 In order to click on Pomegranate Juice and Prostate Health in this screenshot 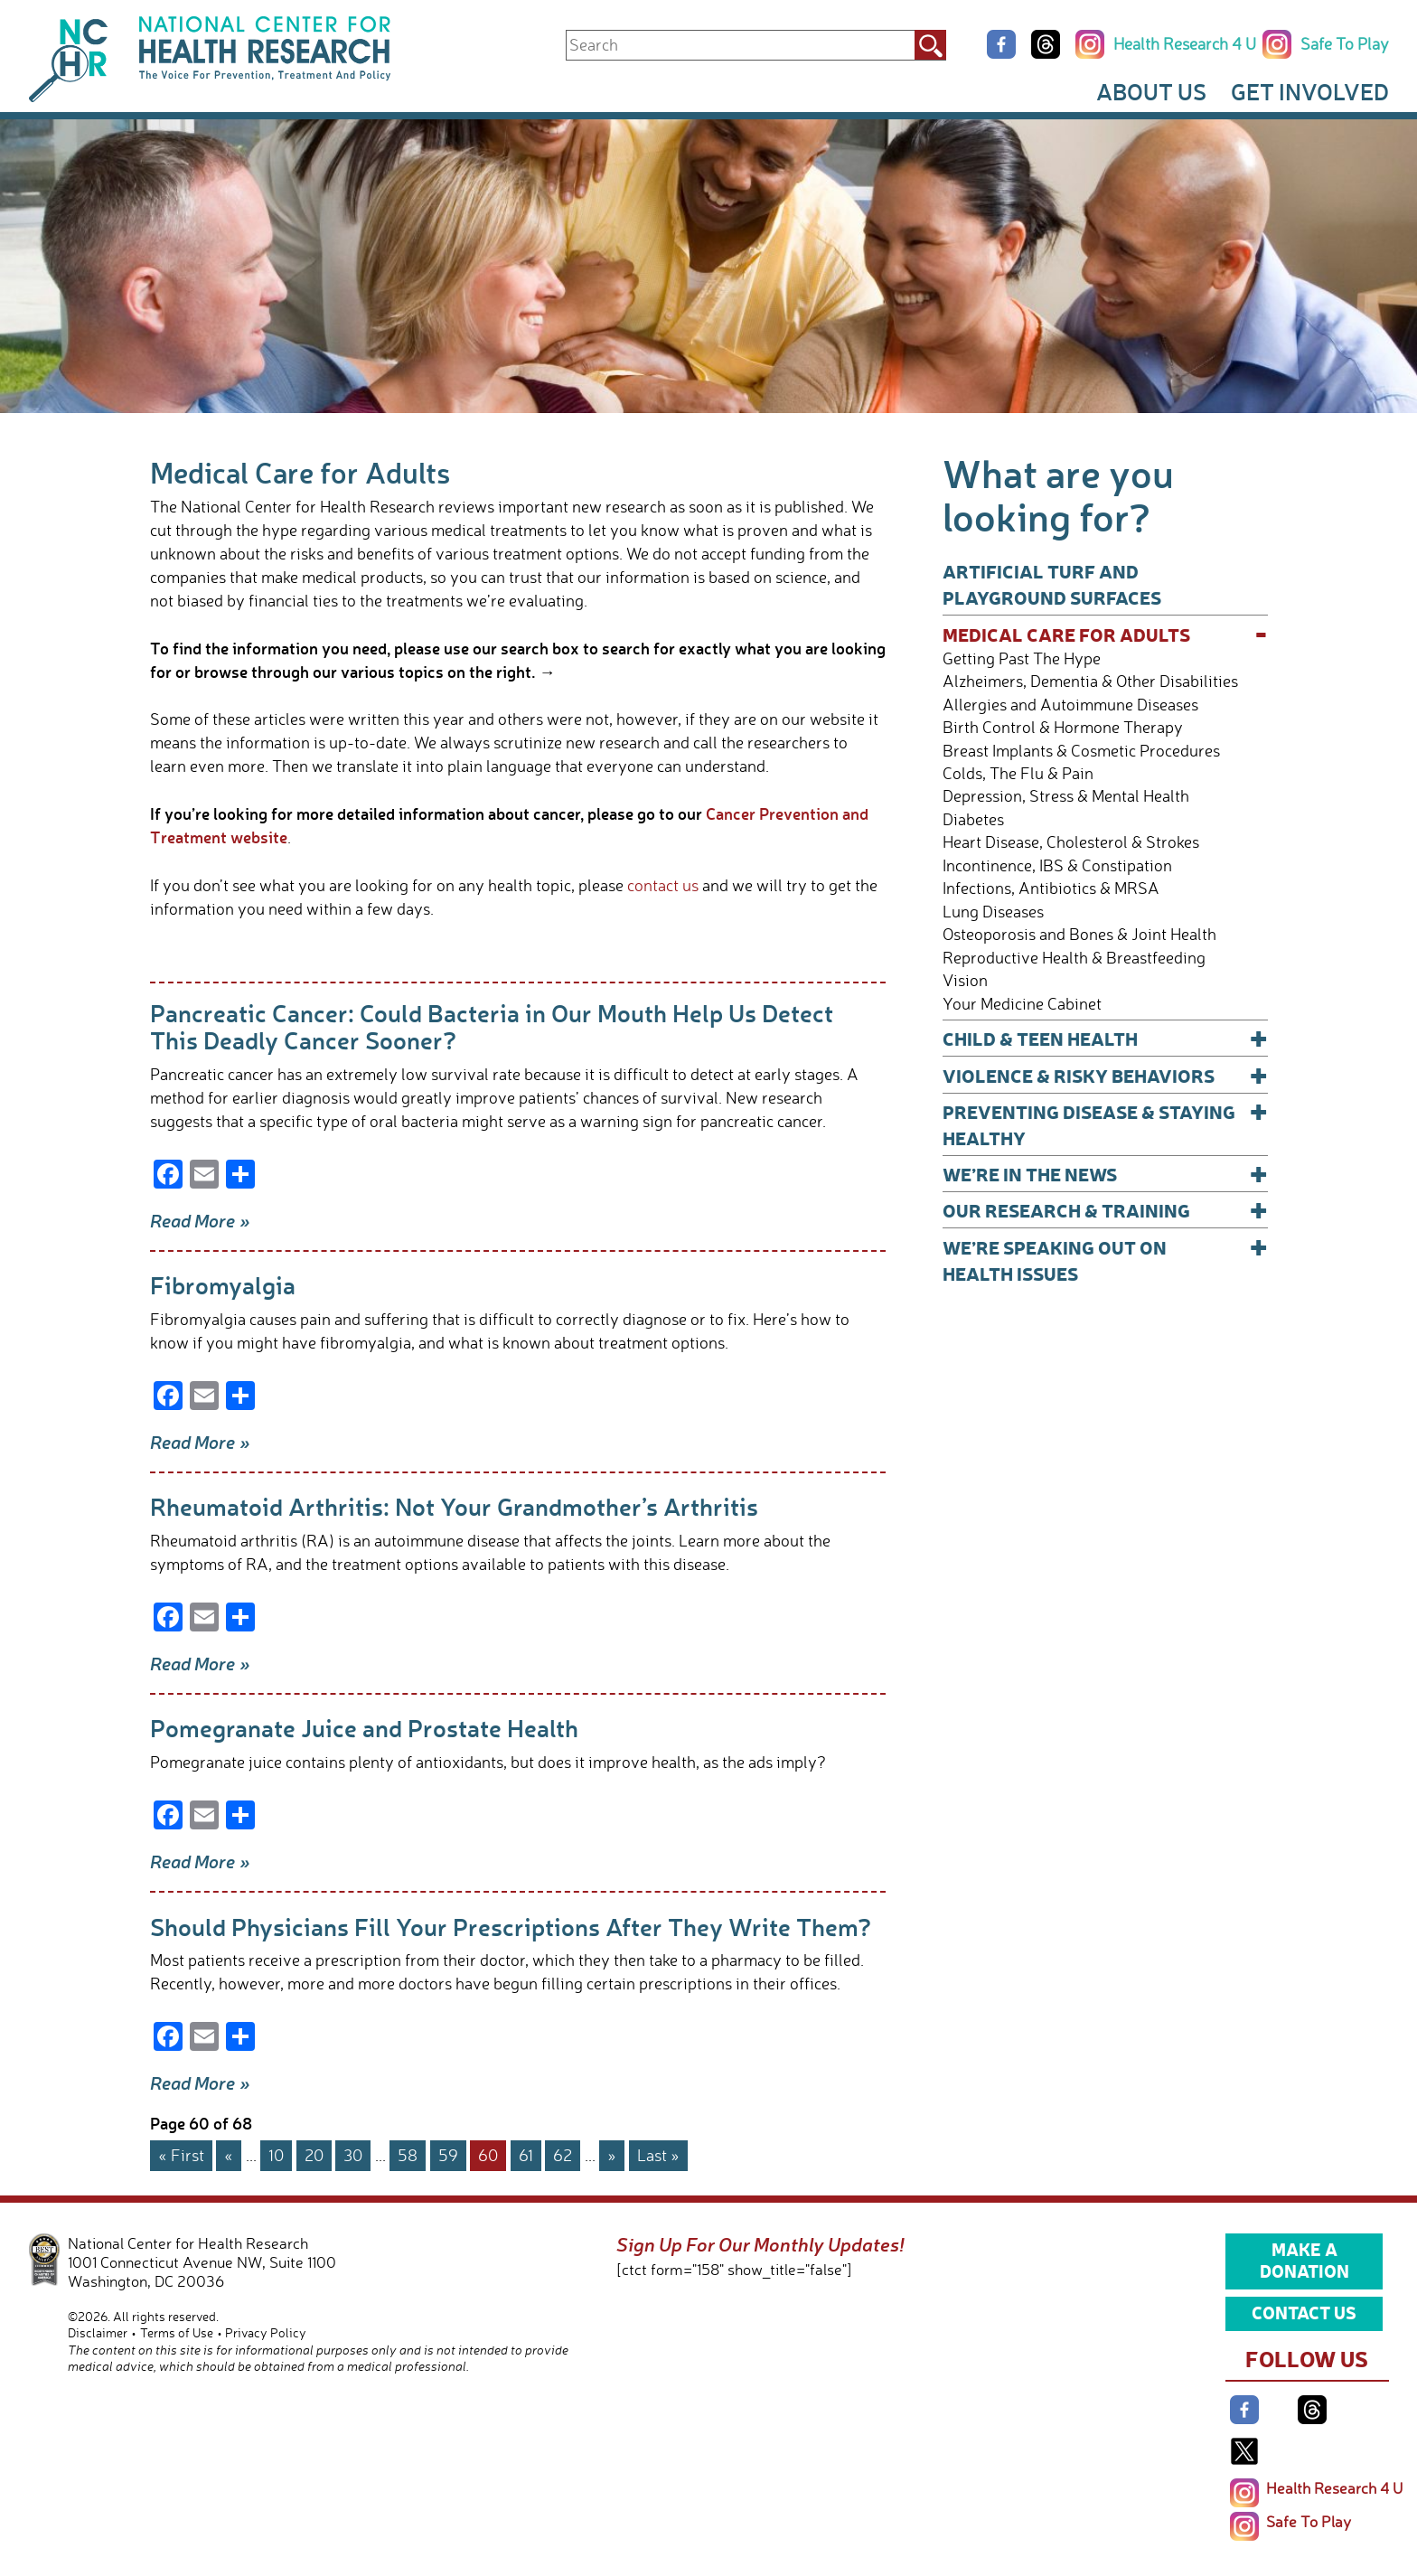, I will do `click(364, 1728)`.